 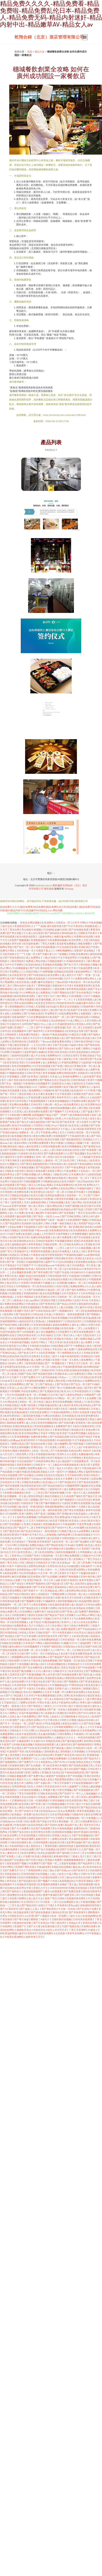 I want to click on 麻豆爱爱, so click(x=24, y=1324).